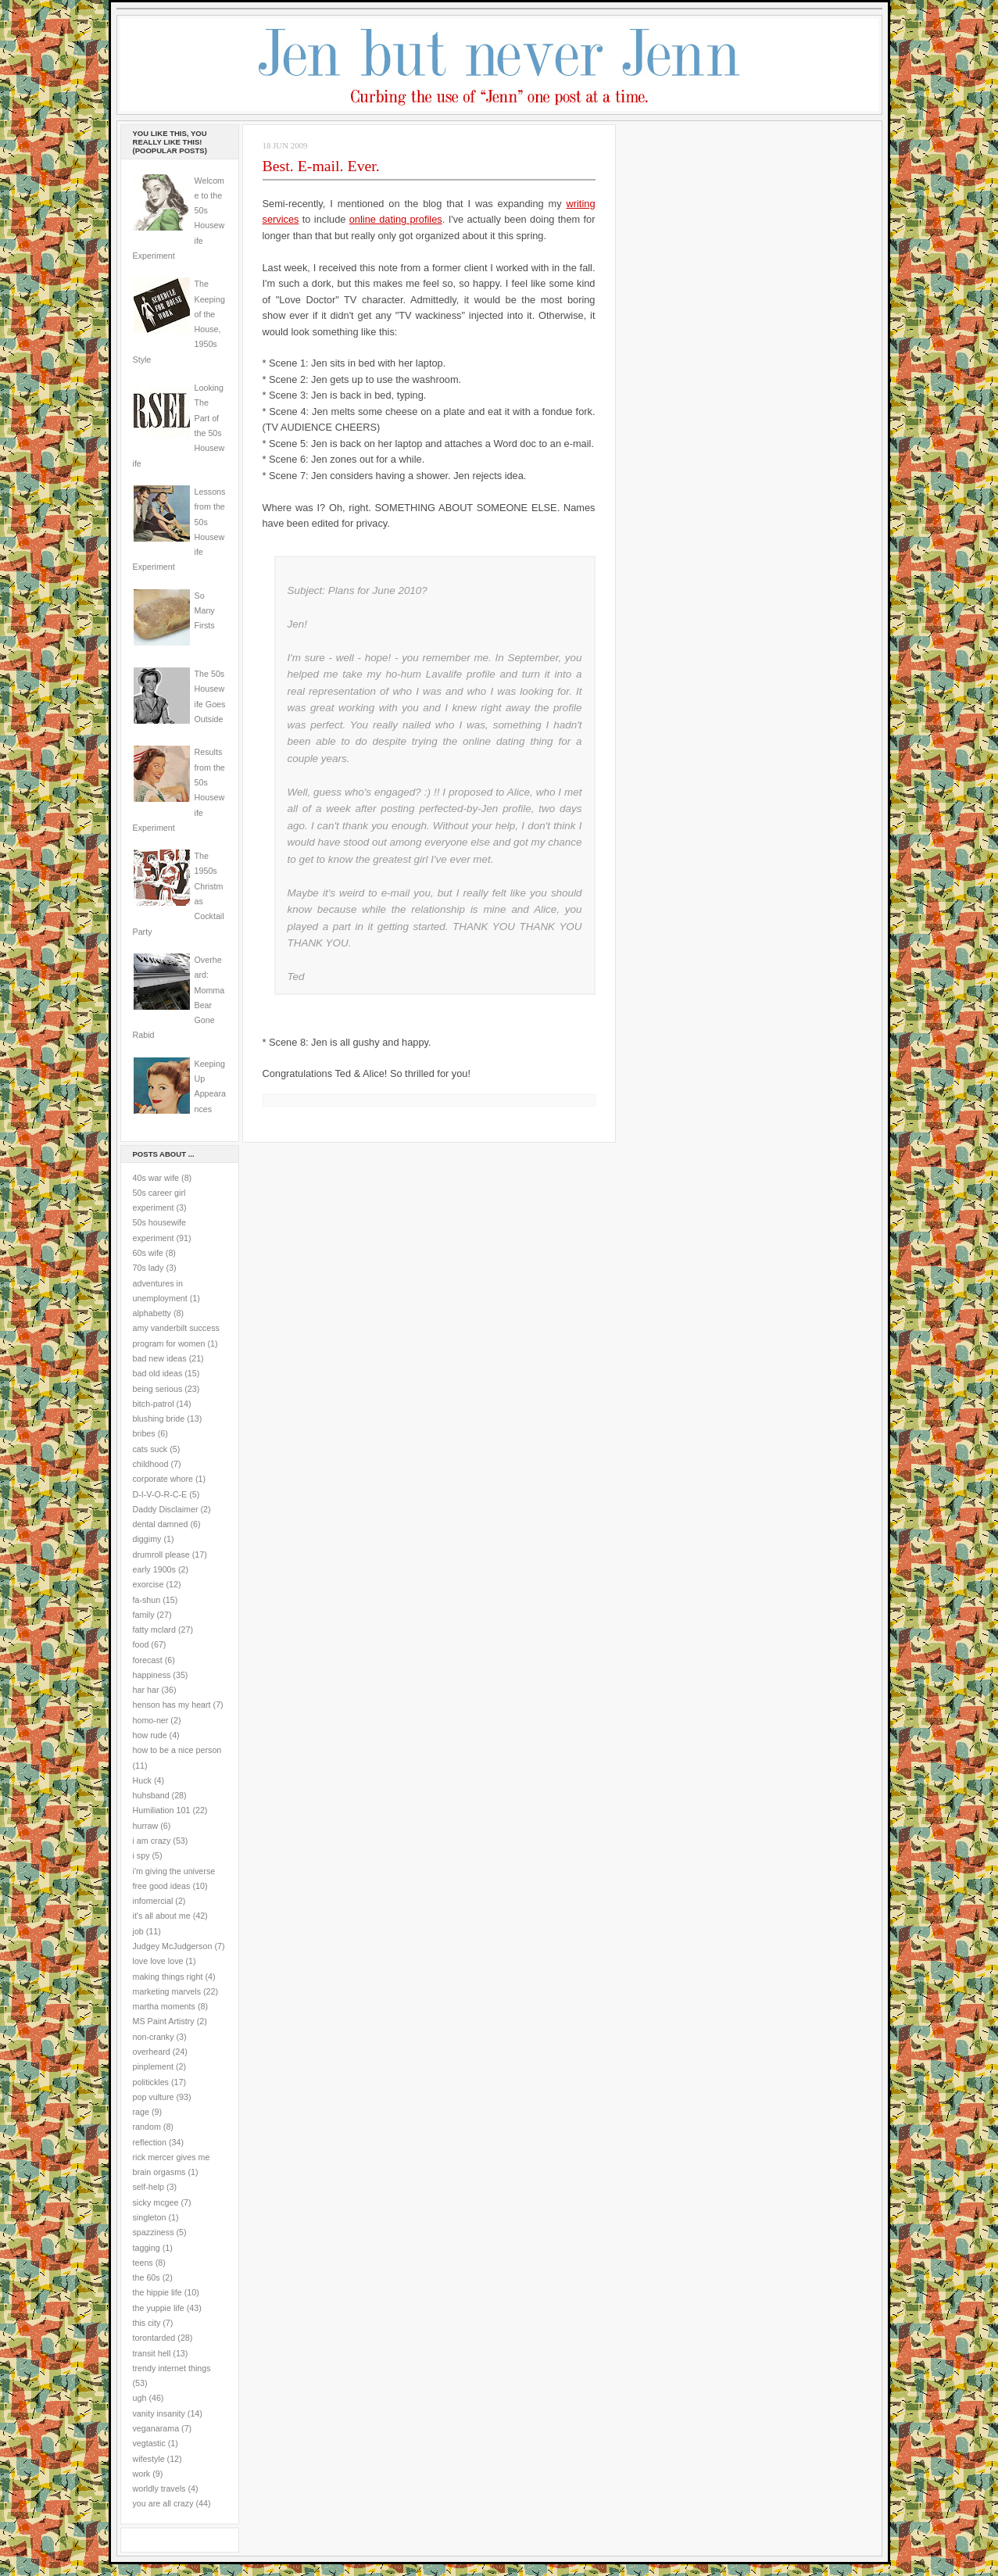 This screenshot has height=2576, width=998. I want to click on spazziness, so click(153, 2232).